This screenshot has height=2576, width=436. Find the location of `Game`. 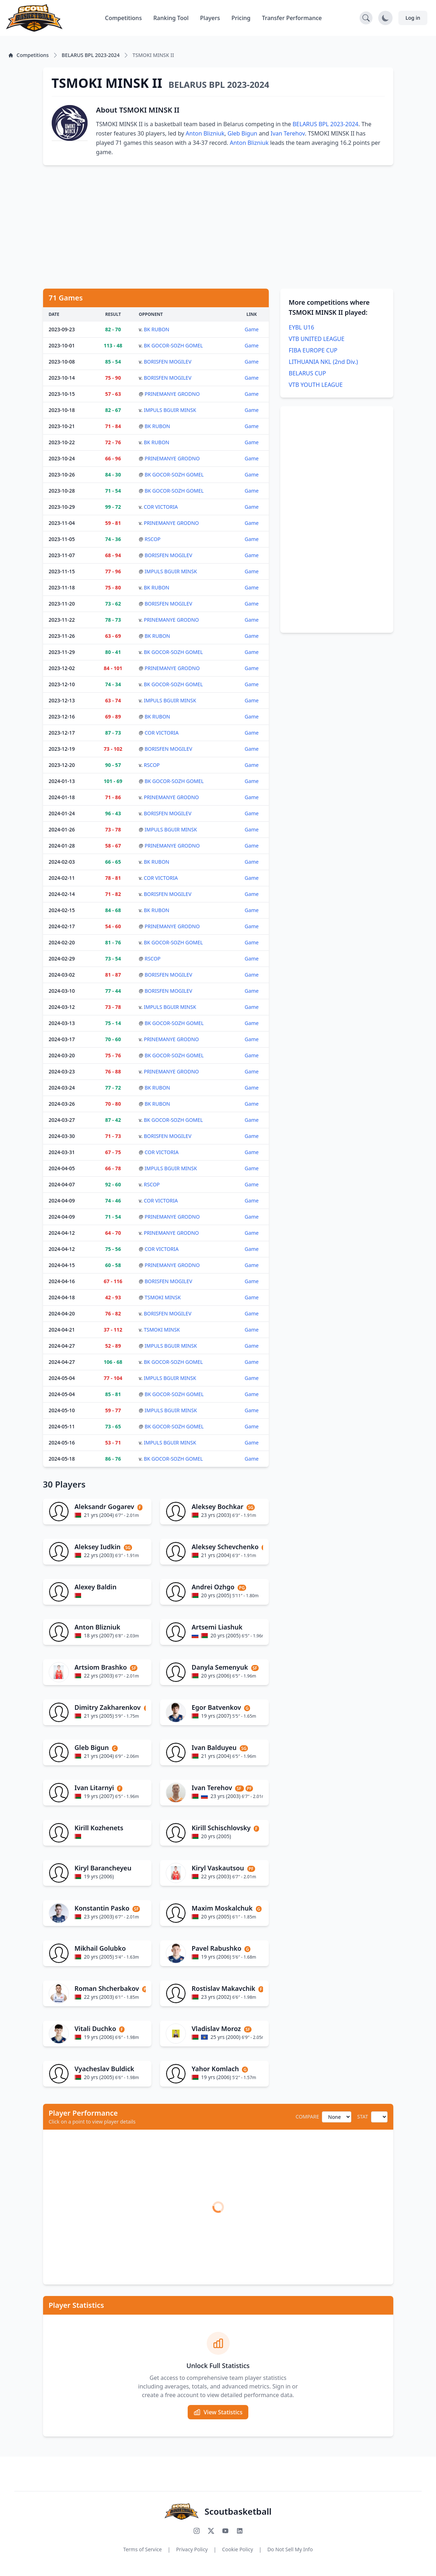

Game is located at coordinates (252, 329).